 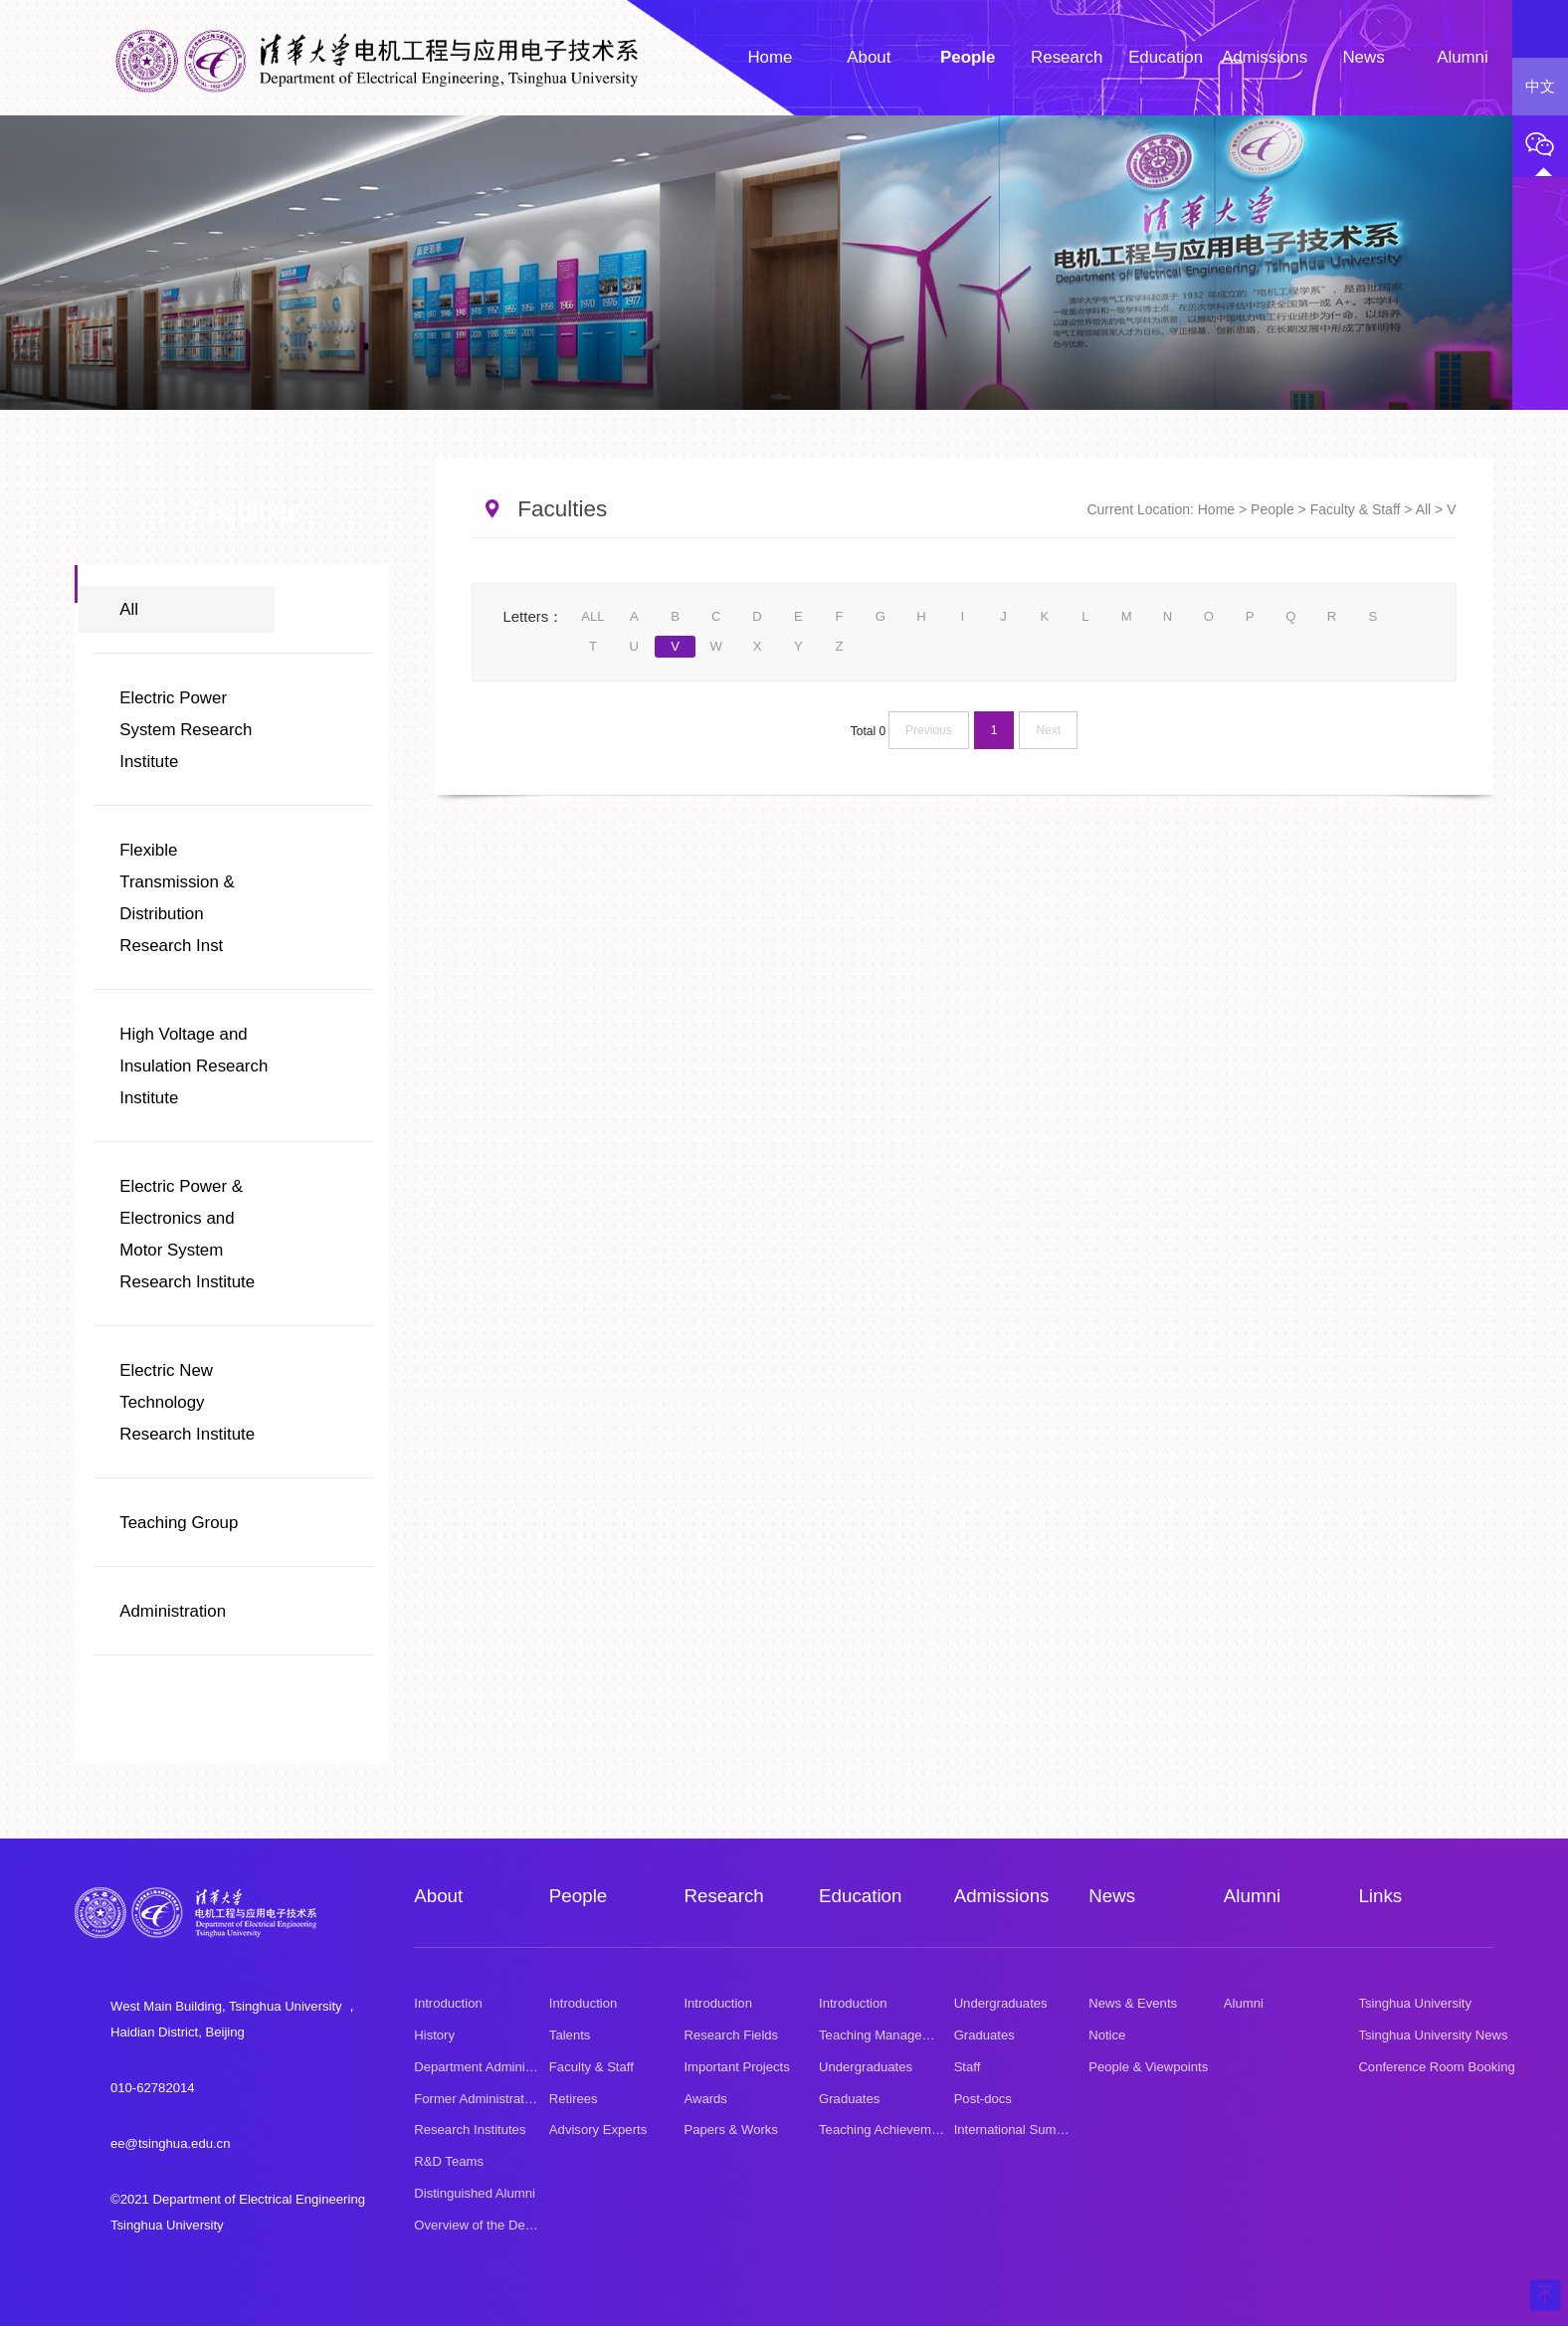 I want to click on About, so click(x=438, y=1895).